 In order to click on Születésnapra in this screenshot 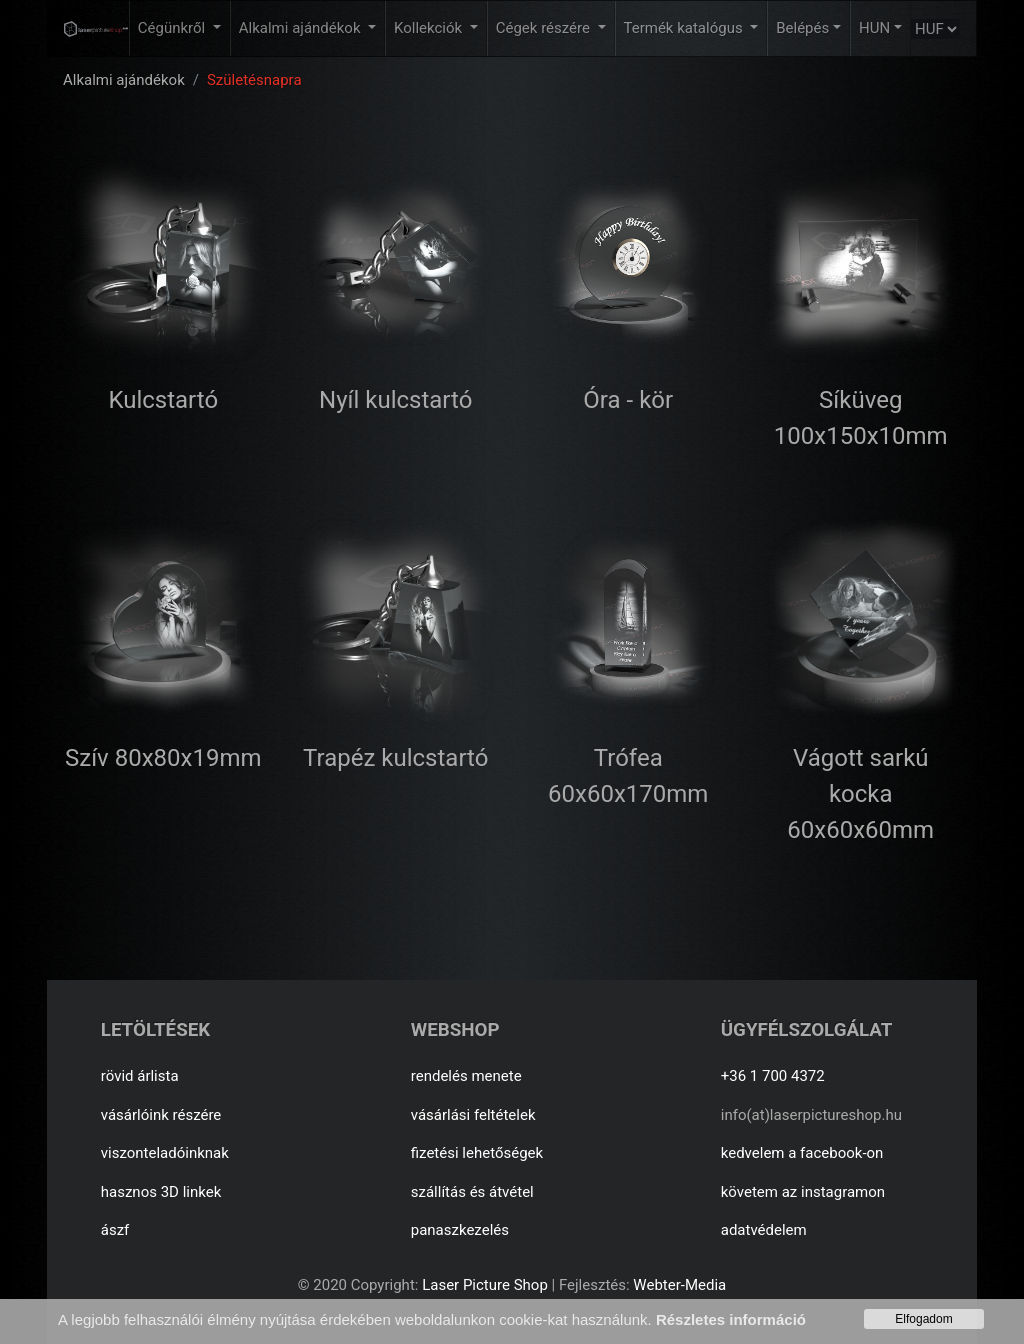, I will do `click(254, 80)`.